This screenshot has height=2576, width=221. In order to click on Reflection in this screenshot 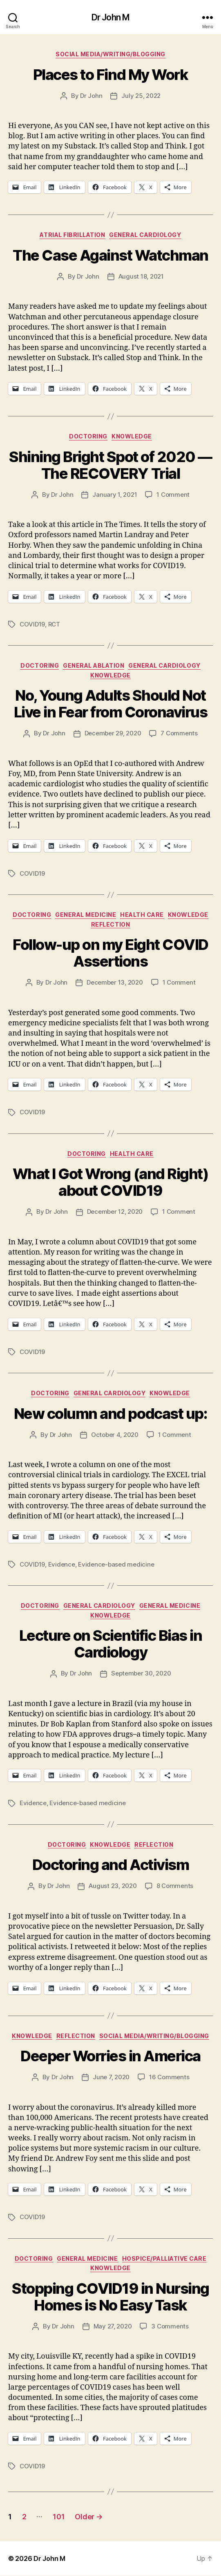, I will do `click(110, 924)`.